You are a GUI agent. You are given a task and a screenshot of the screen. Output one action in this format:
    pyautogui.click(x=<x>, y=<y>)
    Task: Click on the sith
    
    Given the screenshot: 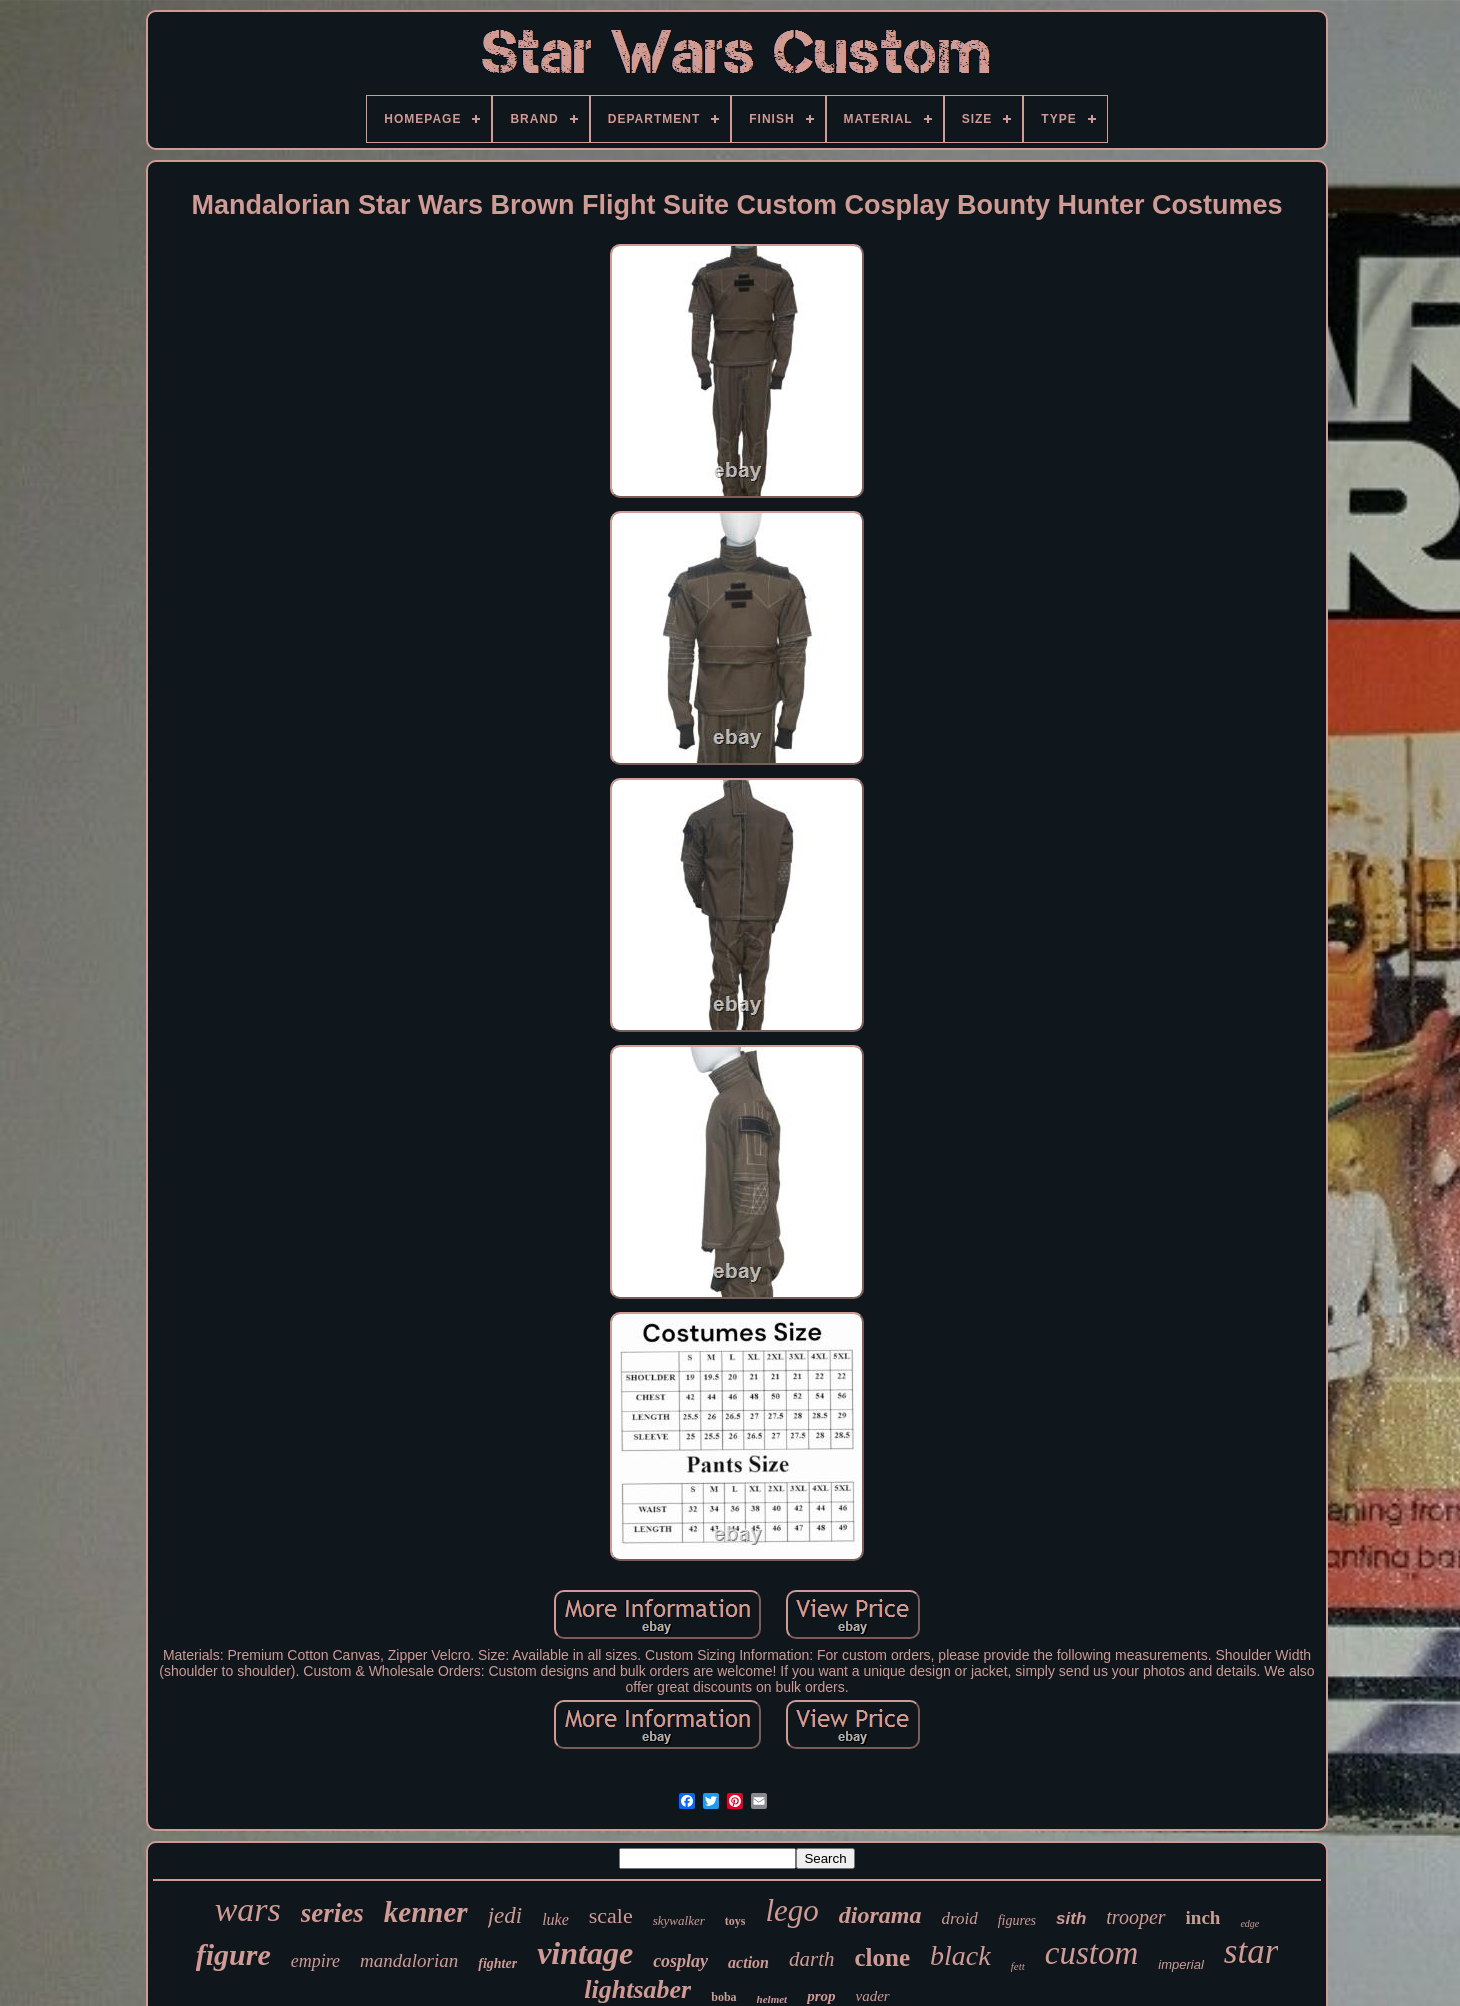 What is the action you would take?
    pyautogui.click(x=1071, y=1918)
    